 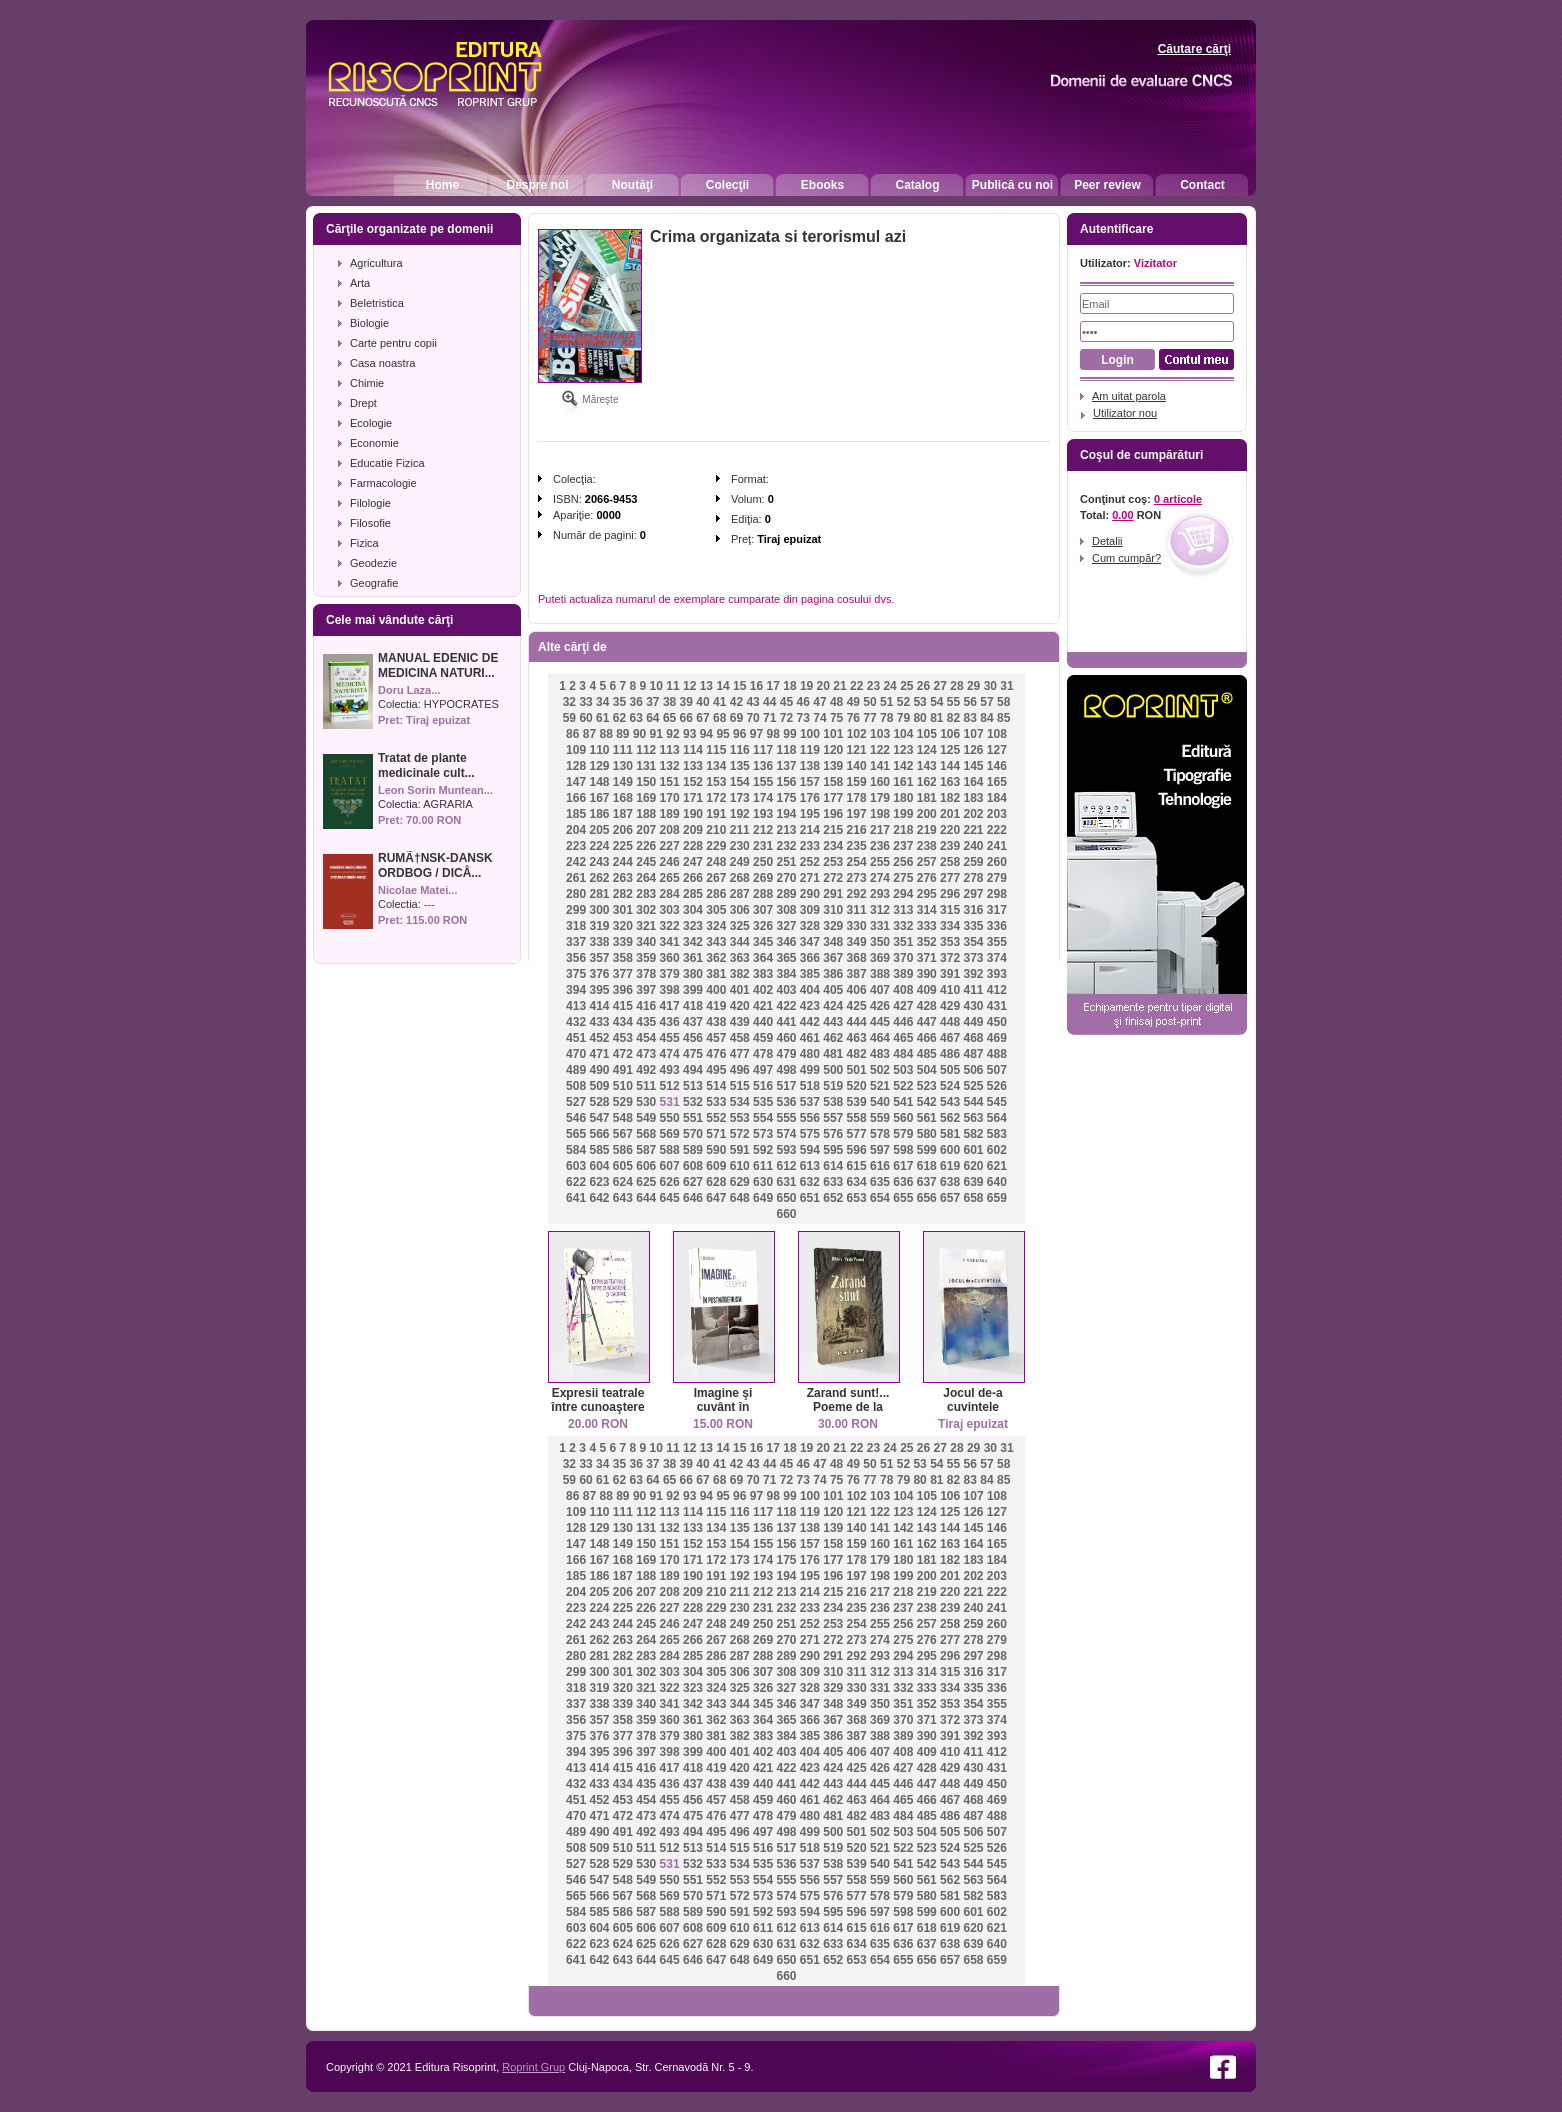 I want to click on 342, so click(x=693, y=942).